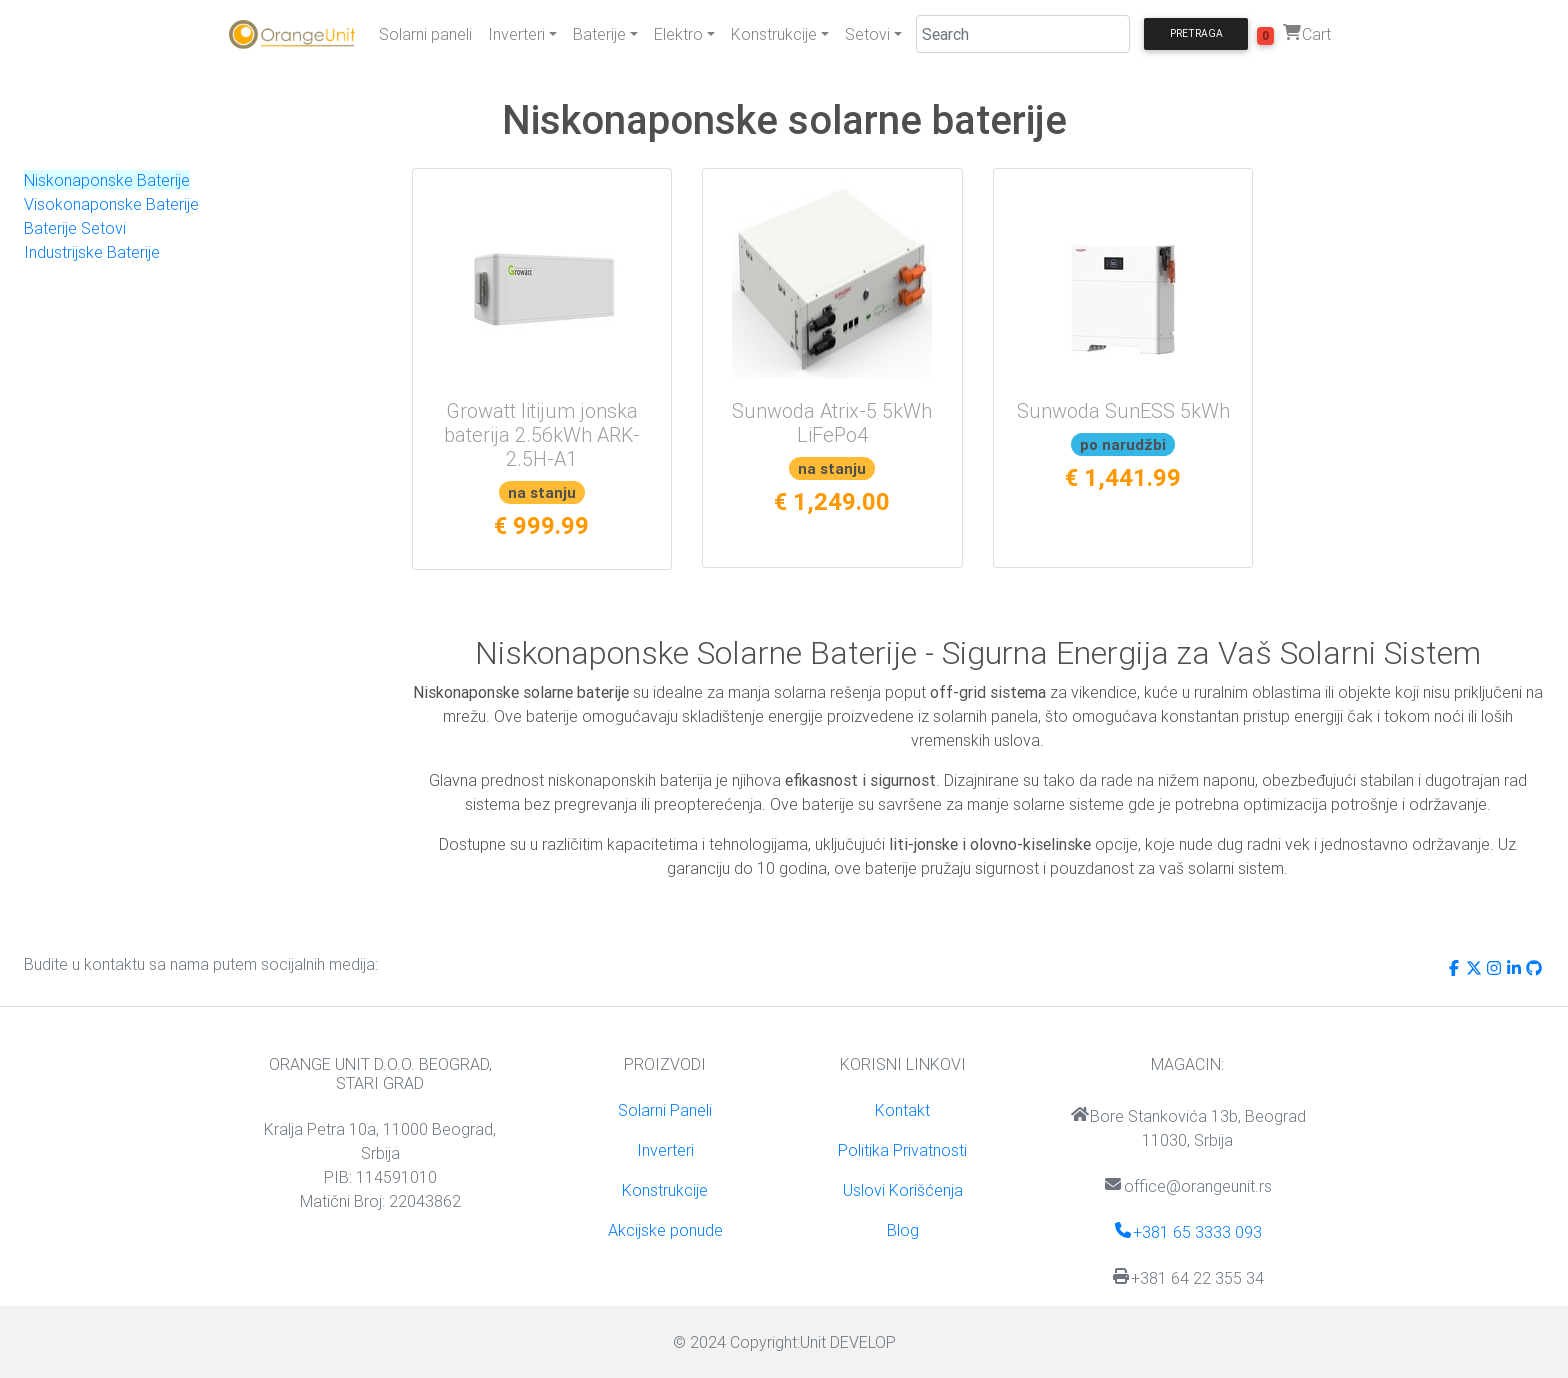 This screenshot has width=1568, height=1378. What do you see at coordinates (111, 204) in the screenshot?
I see `Visokonaponske Baterije` at bounding box center [111, 204].